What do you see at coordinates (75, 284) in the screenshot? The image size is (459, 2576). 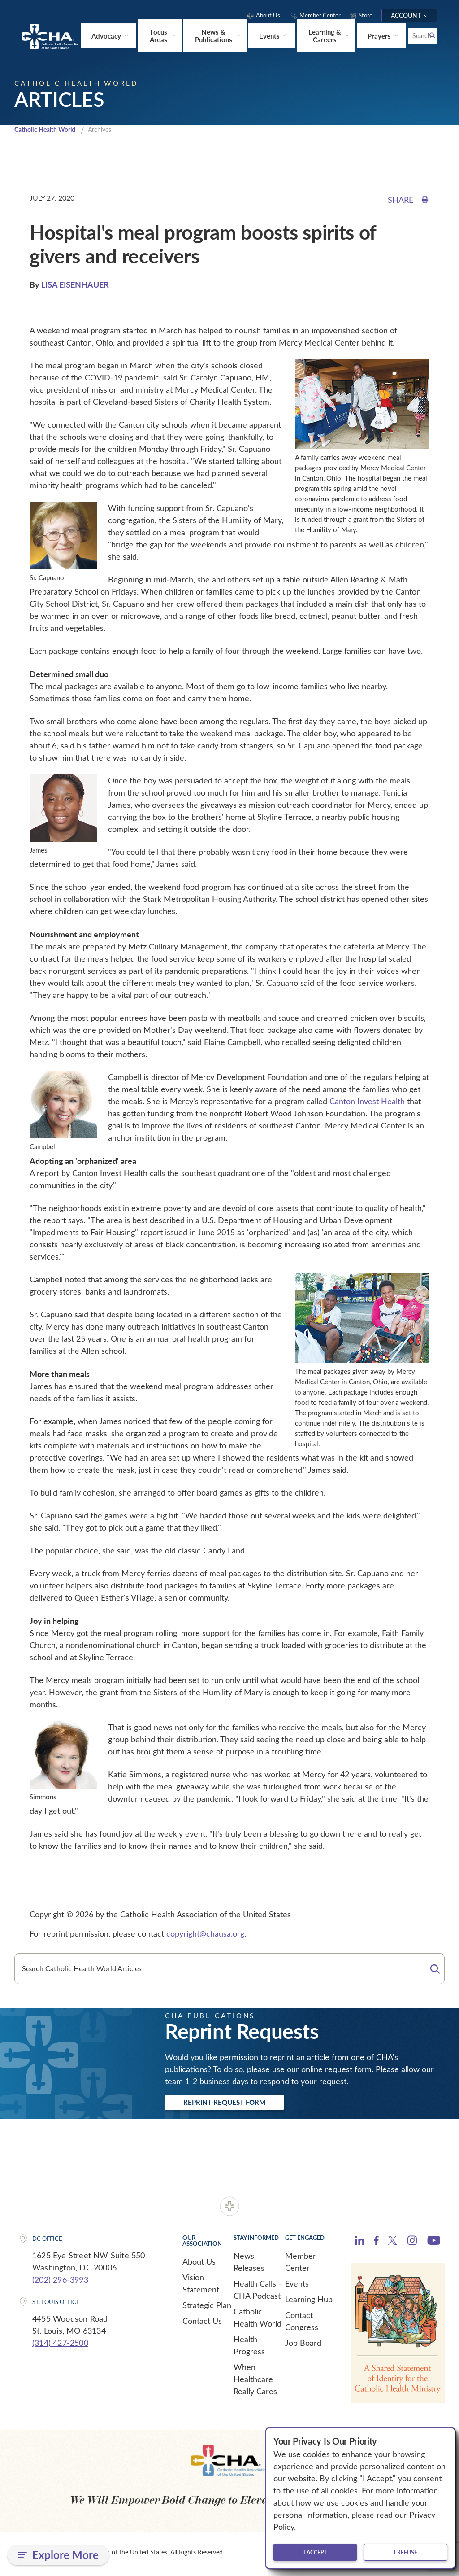 I see `LISA EISENHAUER` at bounding box center [75, 284].